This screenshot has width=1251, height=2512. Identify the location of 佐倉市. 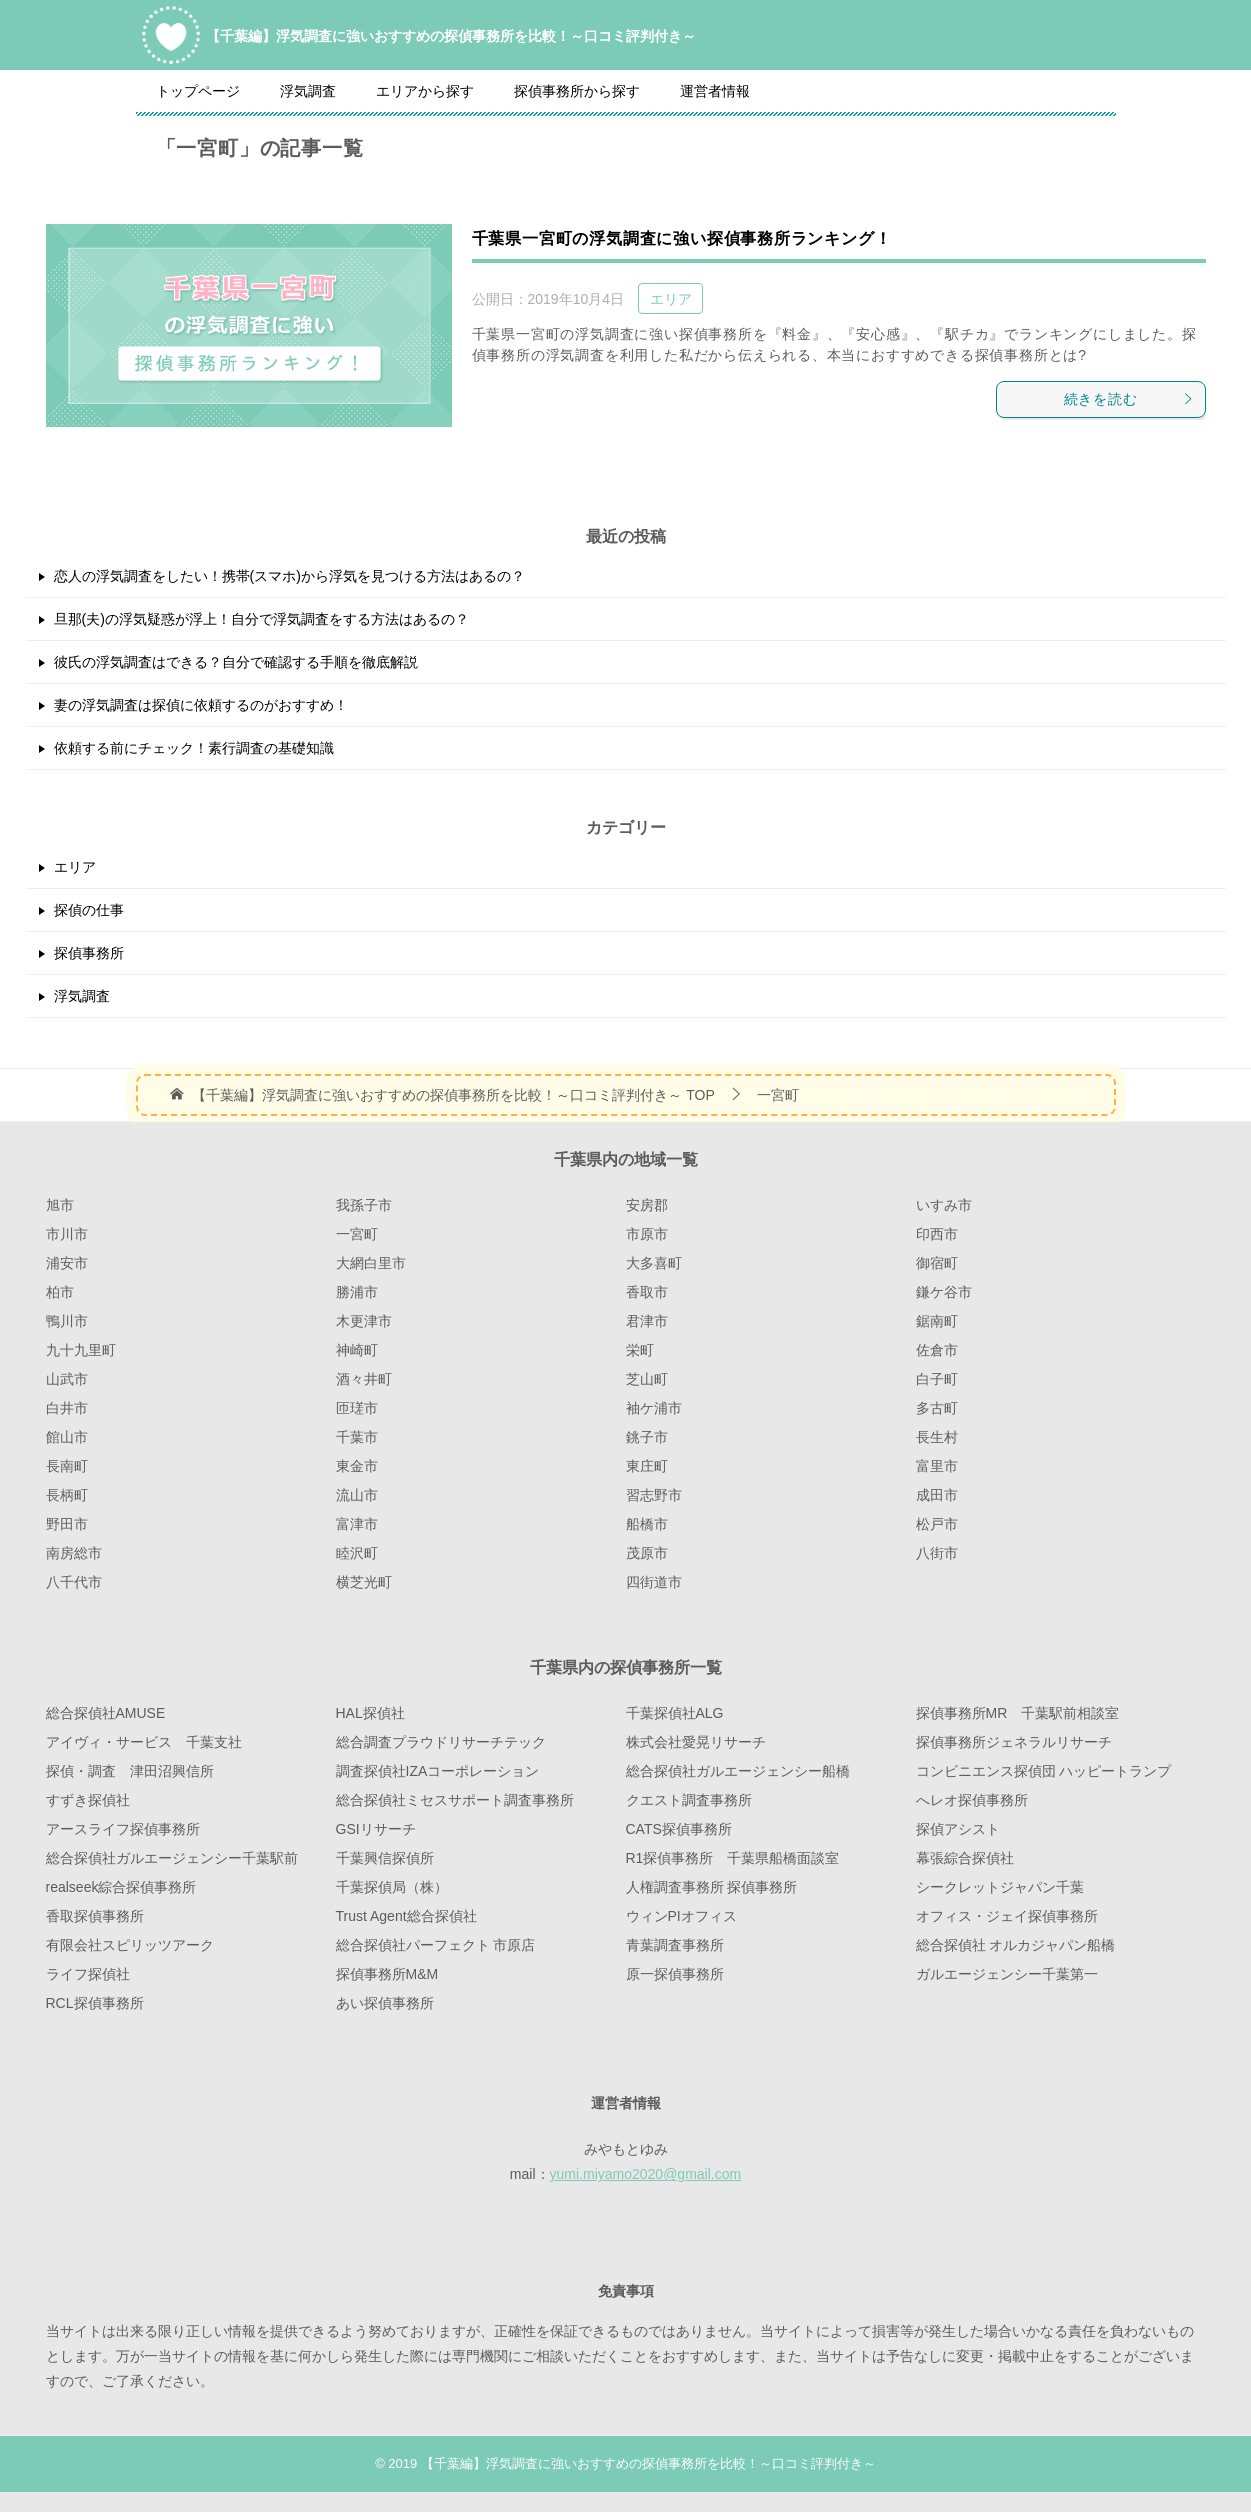
(937, 1350).